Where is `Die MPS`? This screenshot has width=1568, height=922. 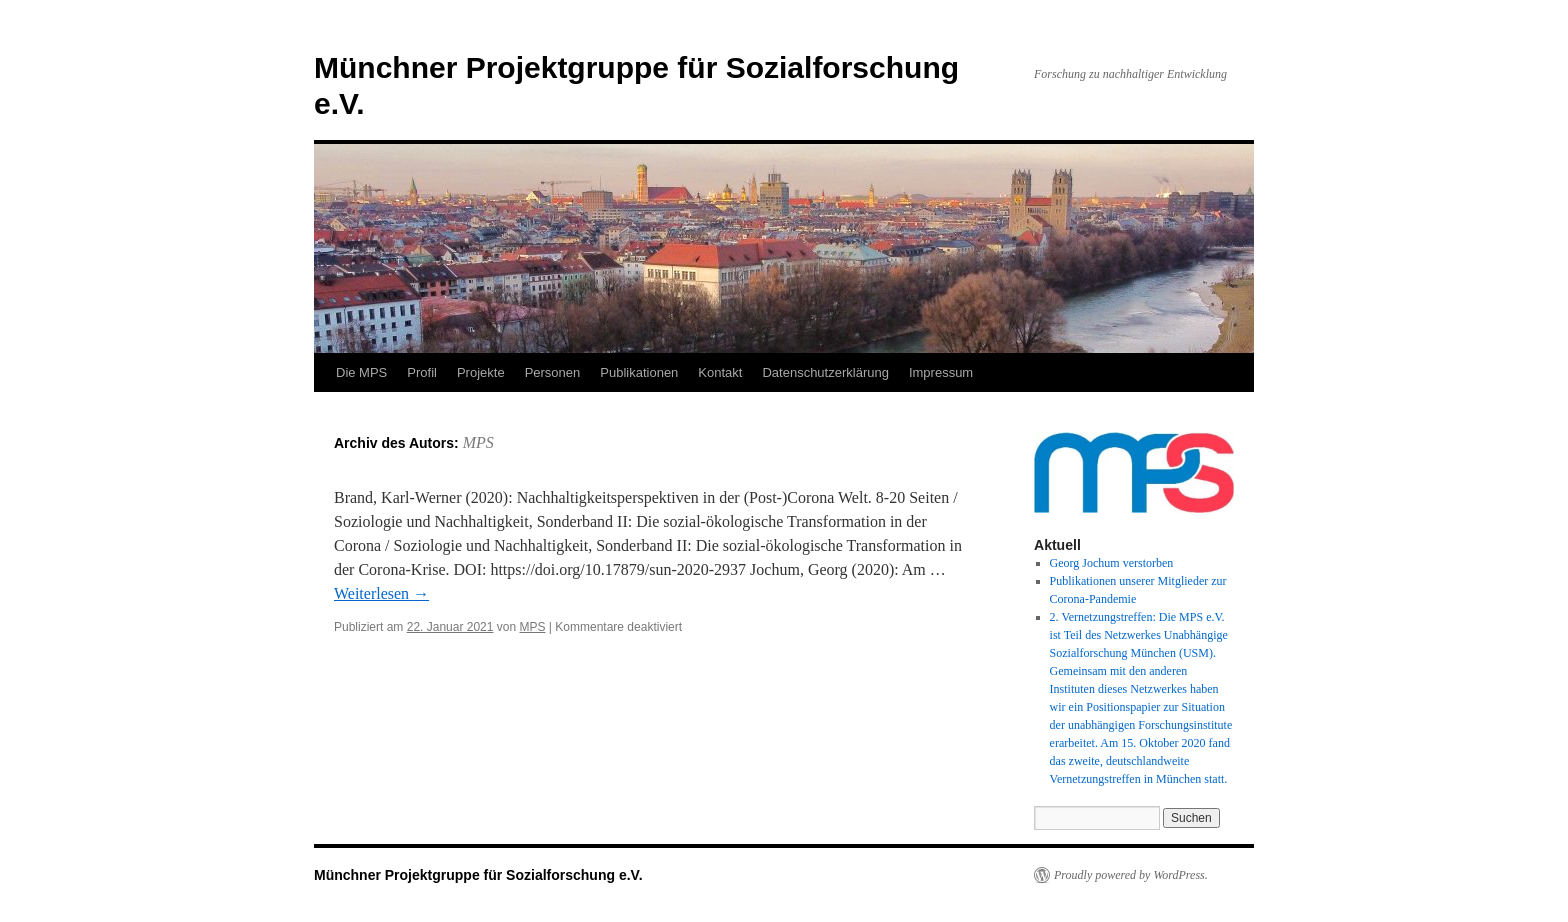 Die MPS is located at coordinates (361, 372).